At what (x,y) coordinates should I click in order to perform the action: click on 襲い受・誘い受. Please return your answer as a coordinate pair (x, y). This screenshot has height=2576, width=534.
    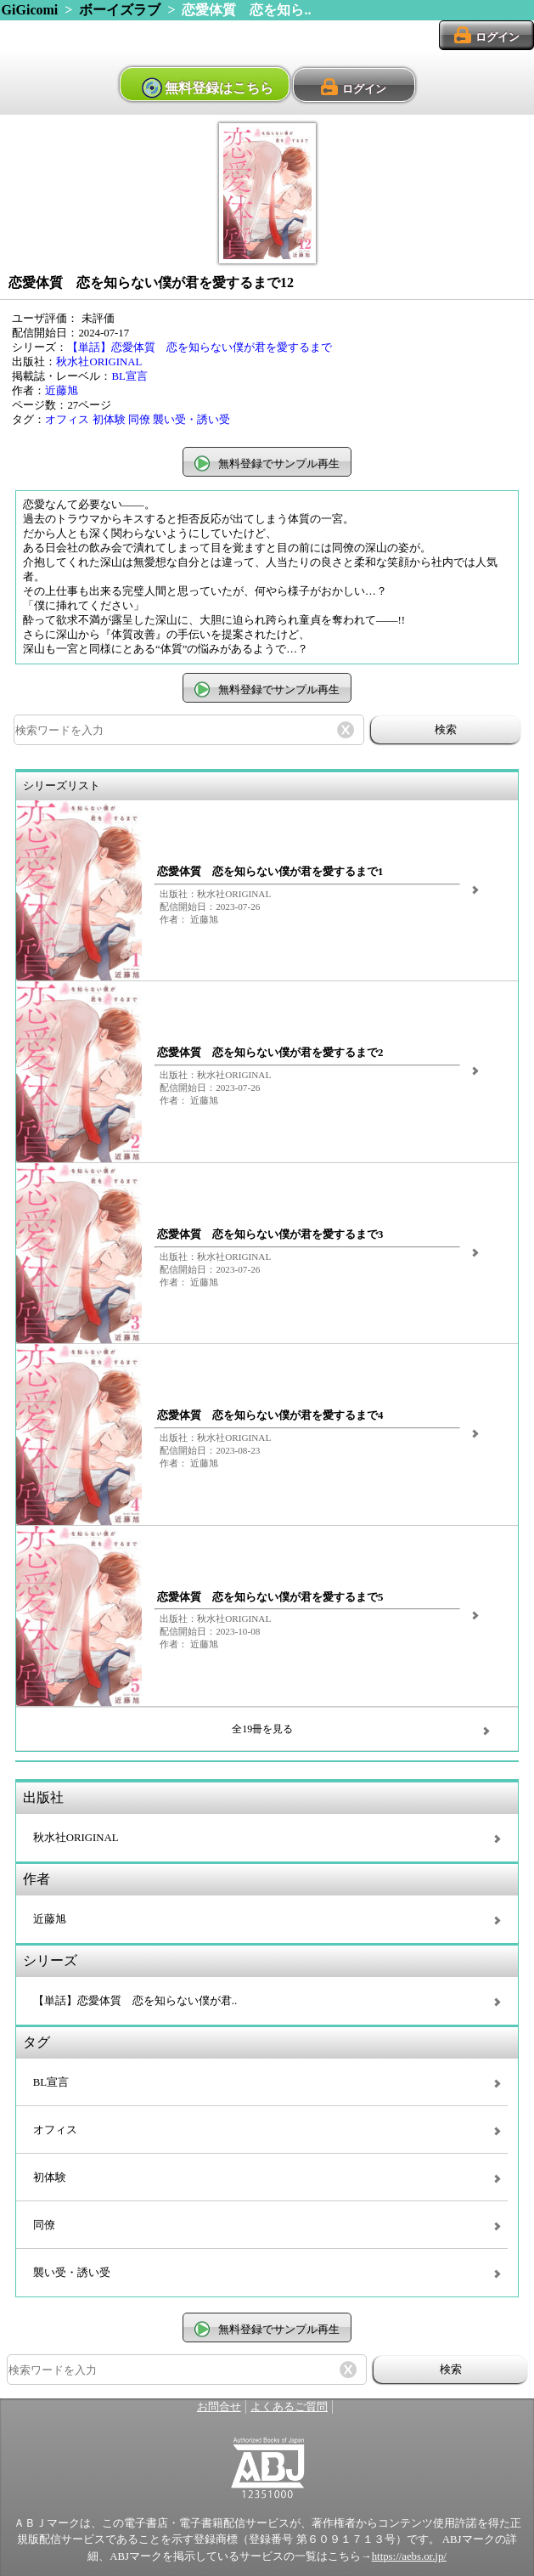
    Looking at the image, I should click on (191, 420).